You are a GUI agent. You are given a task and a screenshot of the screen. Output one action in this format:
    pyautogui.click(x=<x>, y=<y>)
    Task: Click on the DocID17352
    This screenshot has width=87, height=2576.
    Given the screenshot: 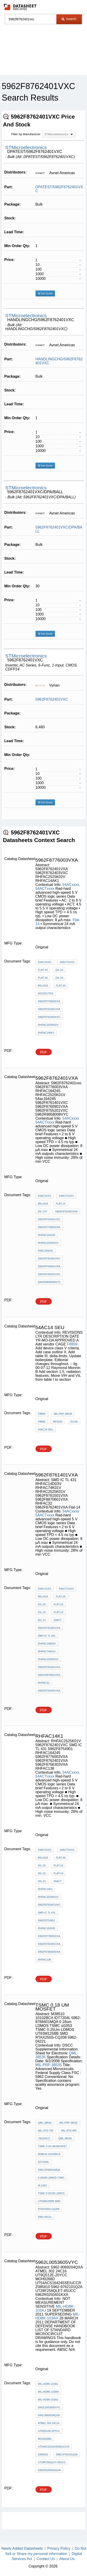 What is the action you would take?
    pyautogui.click(x=45, y=993)
    